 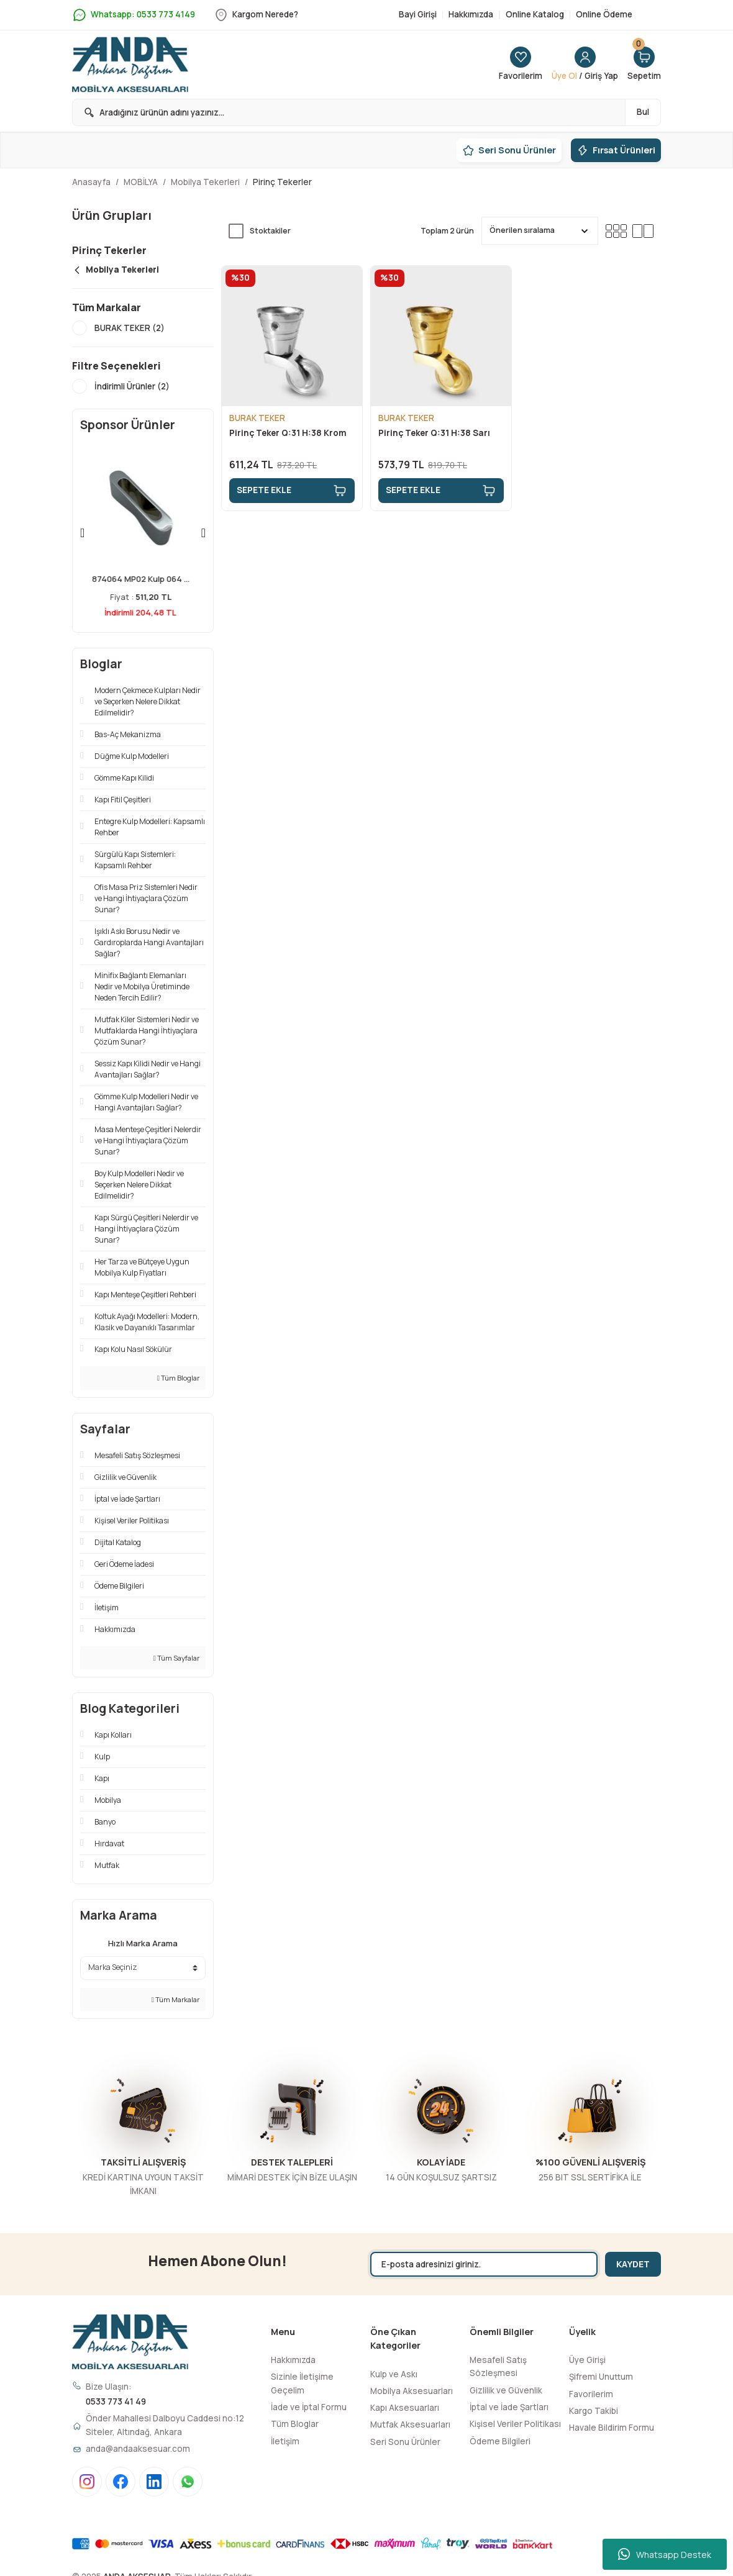 I want to click on Mesafeli Satış Sözleşmesi, so click(x=498, y=2366).